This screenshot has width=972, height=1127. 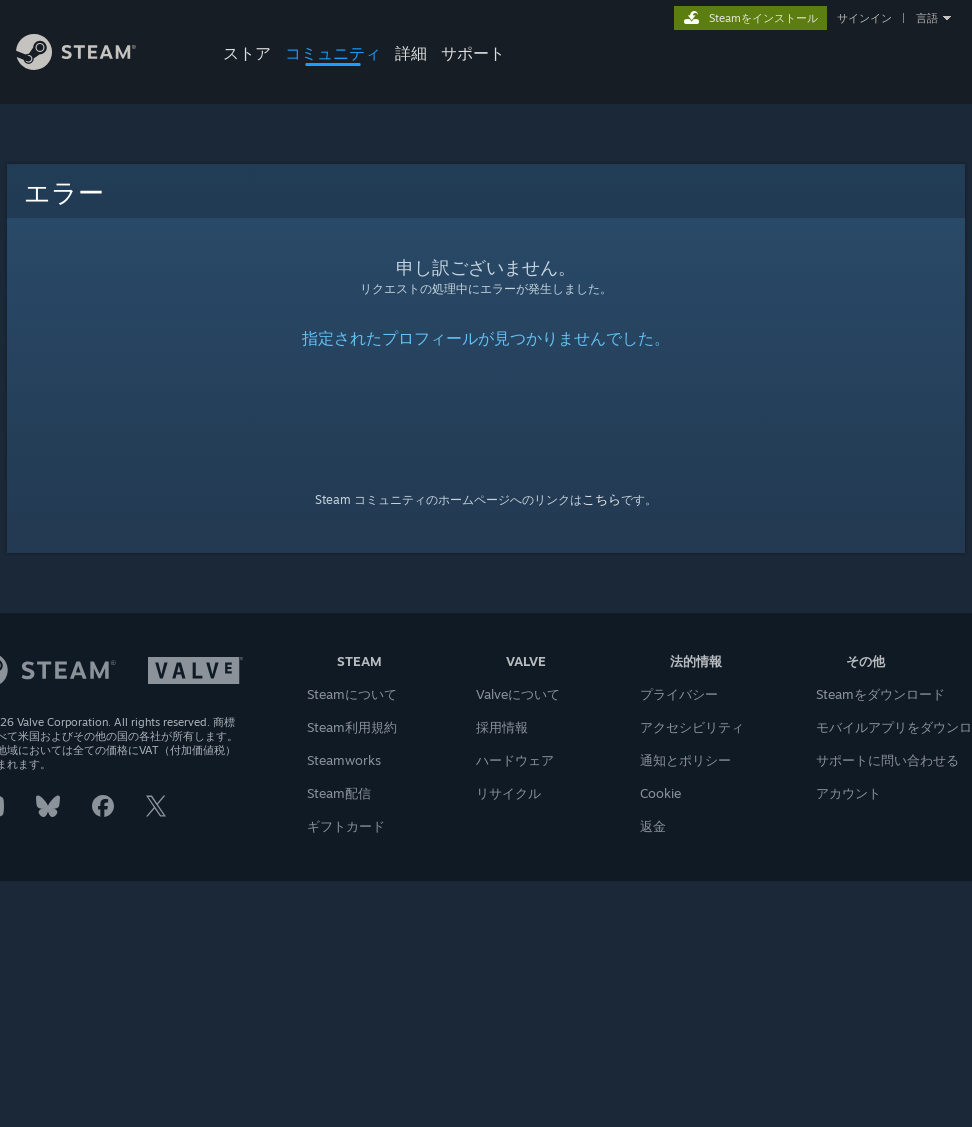 What do you see at coordinates (685, 760) in the screenshot?
I see `通知とポリシー` at bounding box center [685, 760].